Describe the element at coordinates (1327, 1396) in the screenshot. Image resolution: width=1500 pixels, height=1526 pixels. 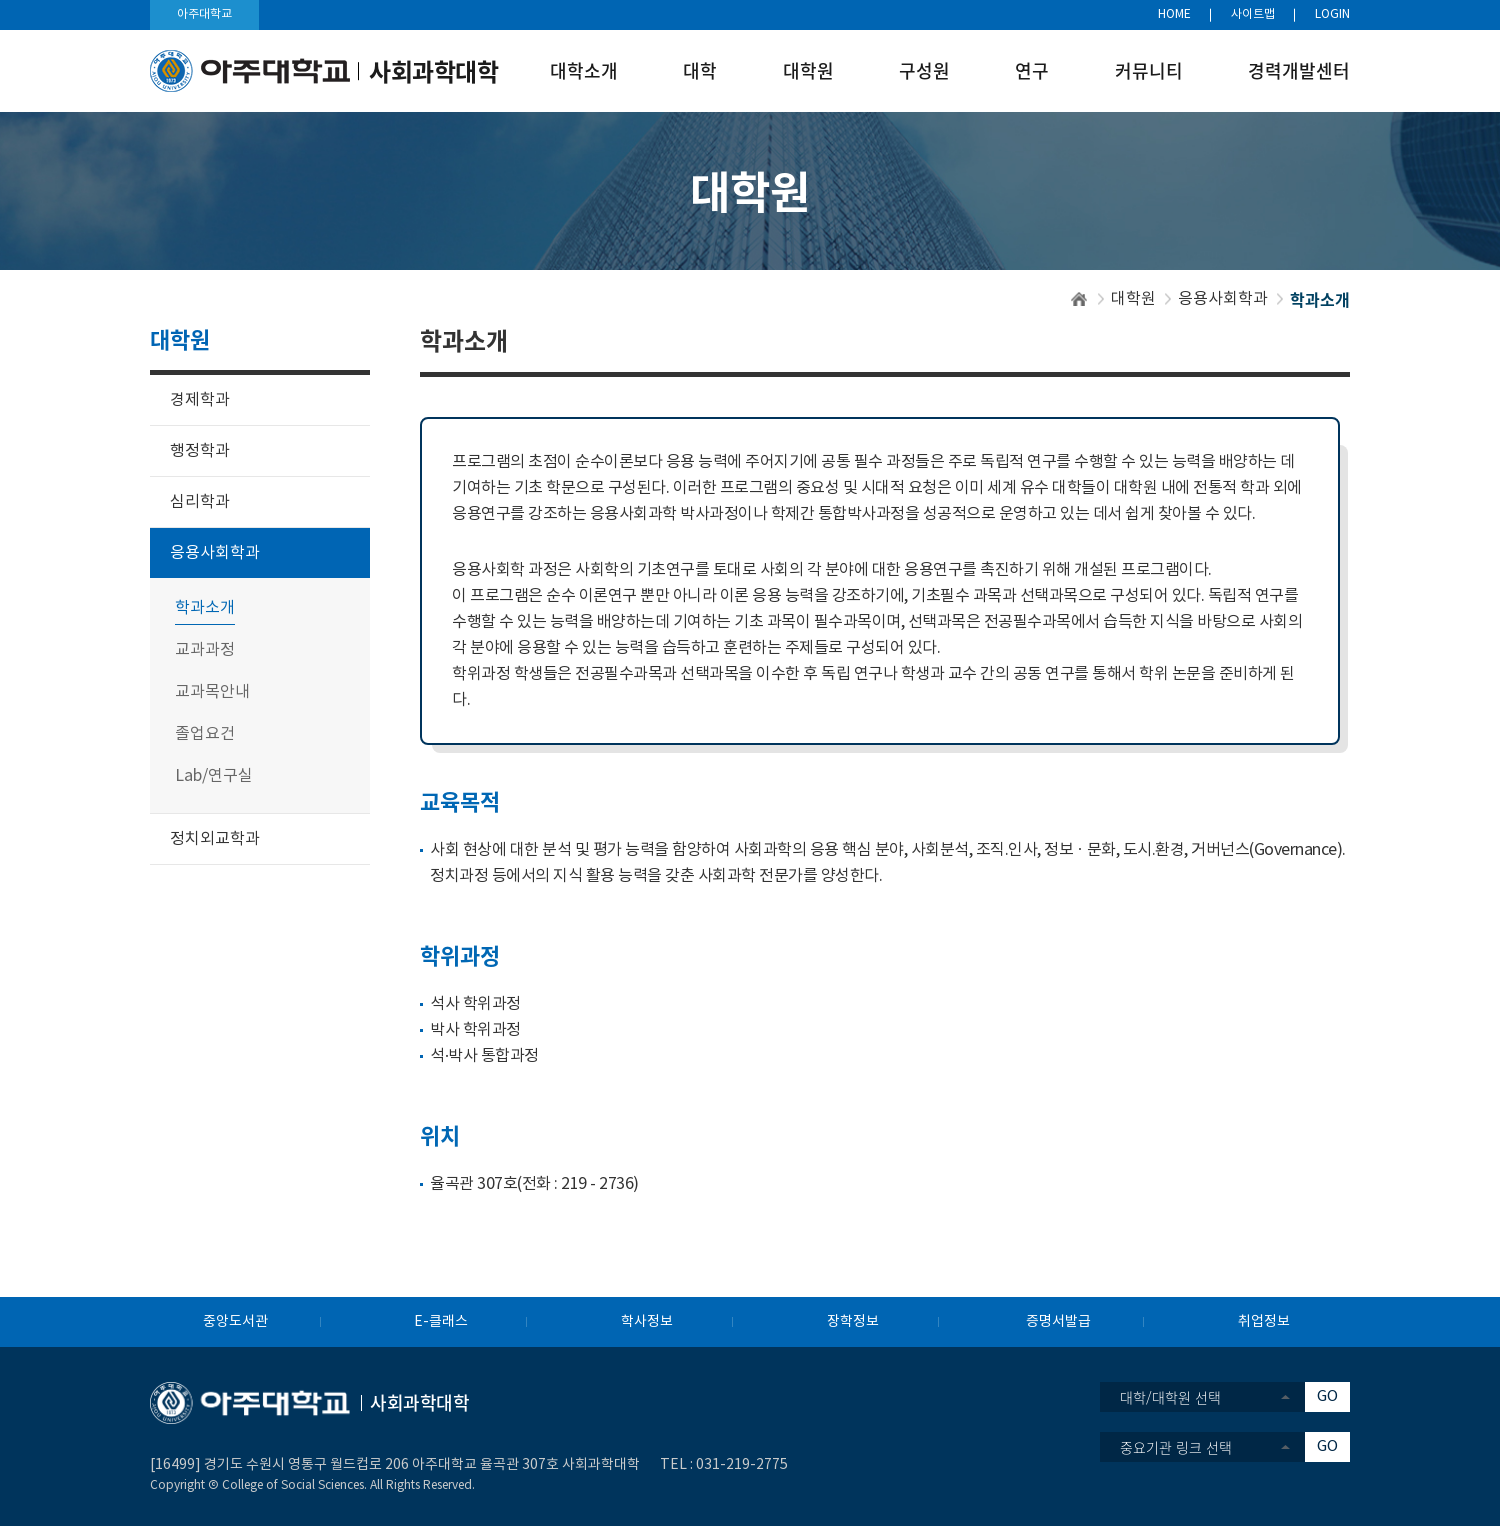
I see `GO` at that location.